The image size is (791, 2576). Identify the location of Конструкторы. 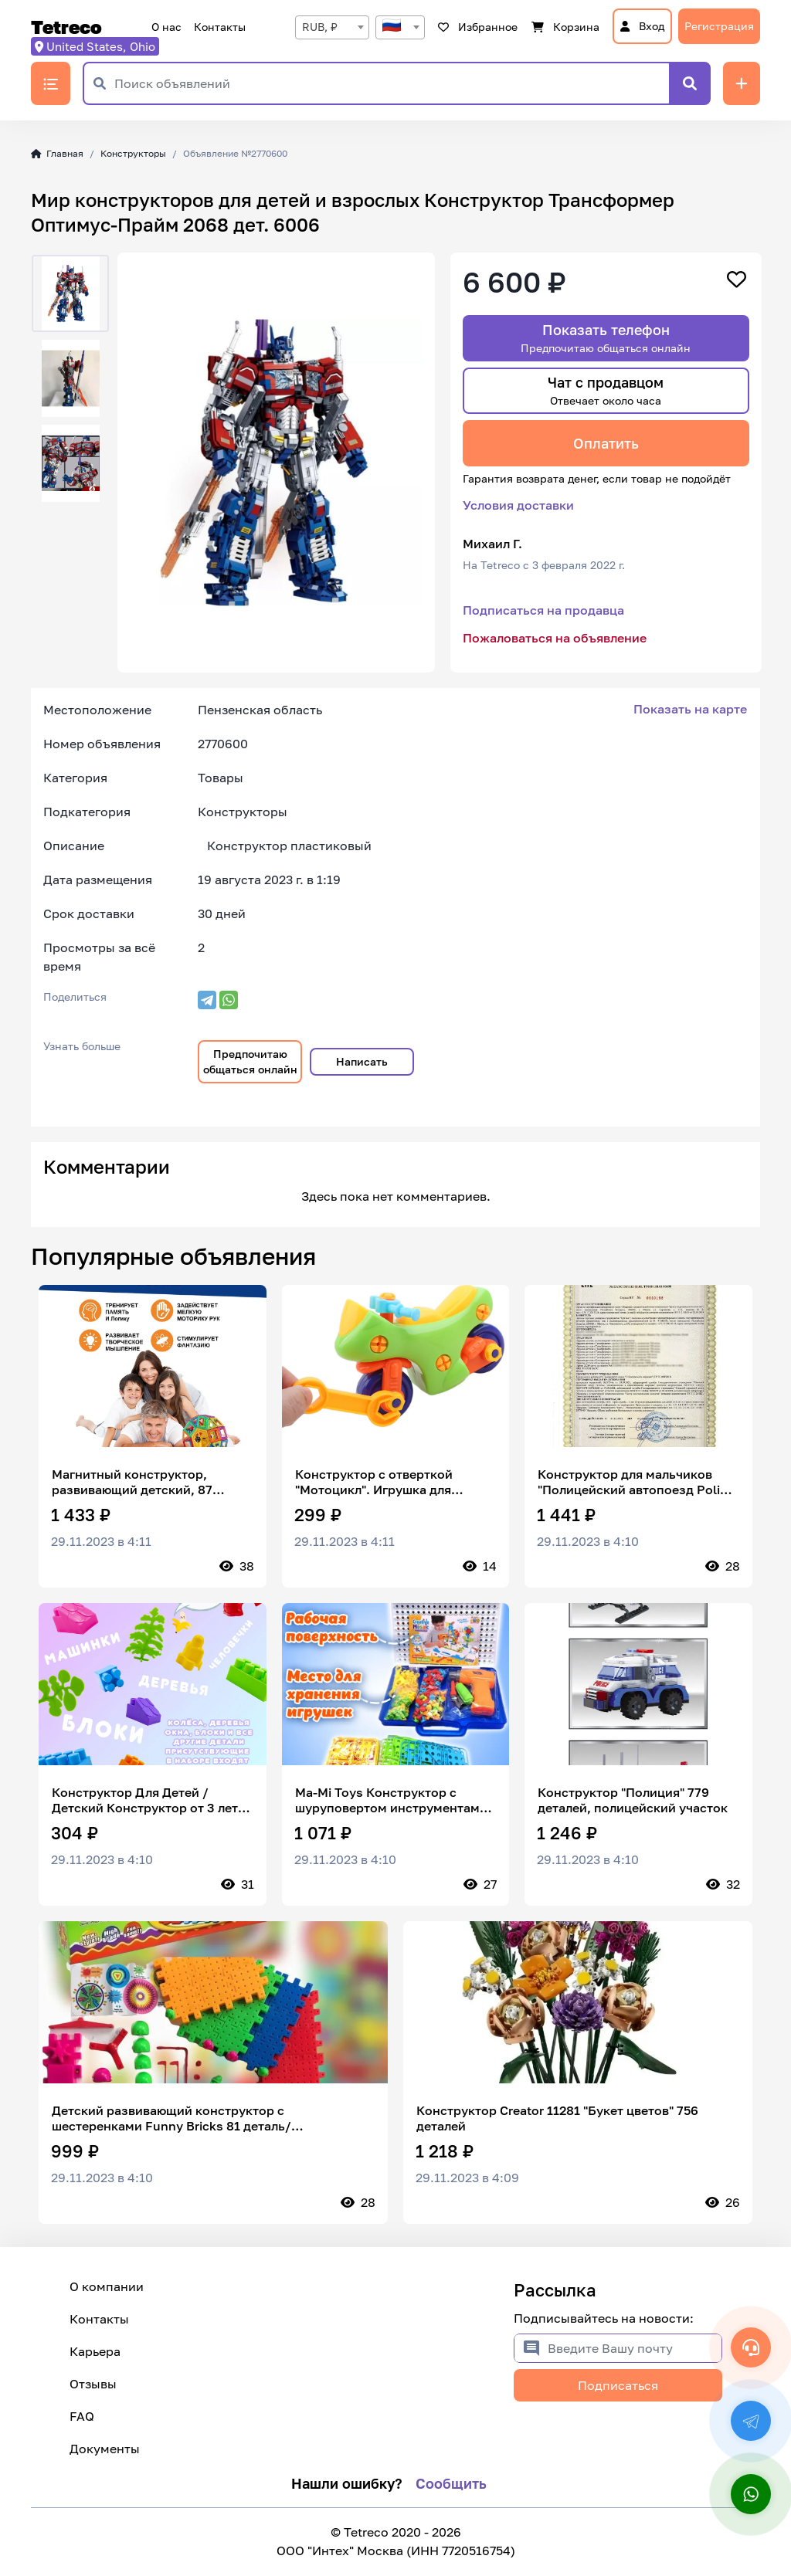
(133, 153).